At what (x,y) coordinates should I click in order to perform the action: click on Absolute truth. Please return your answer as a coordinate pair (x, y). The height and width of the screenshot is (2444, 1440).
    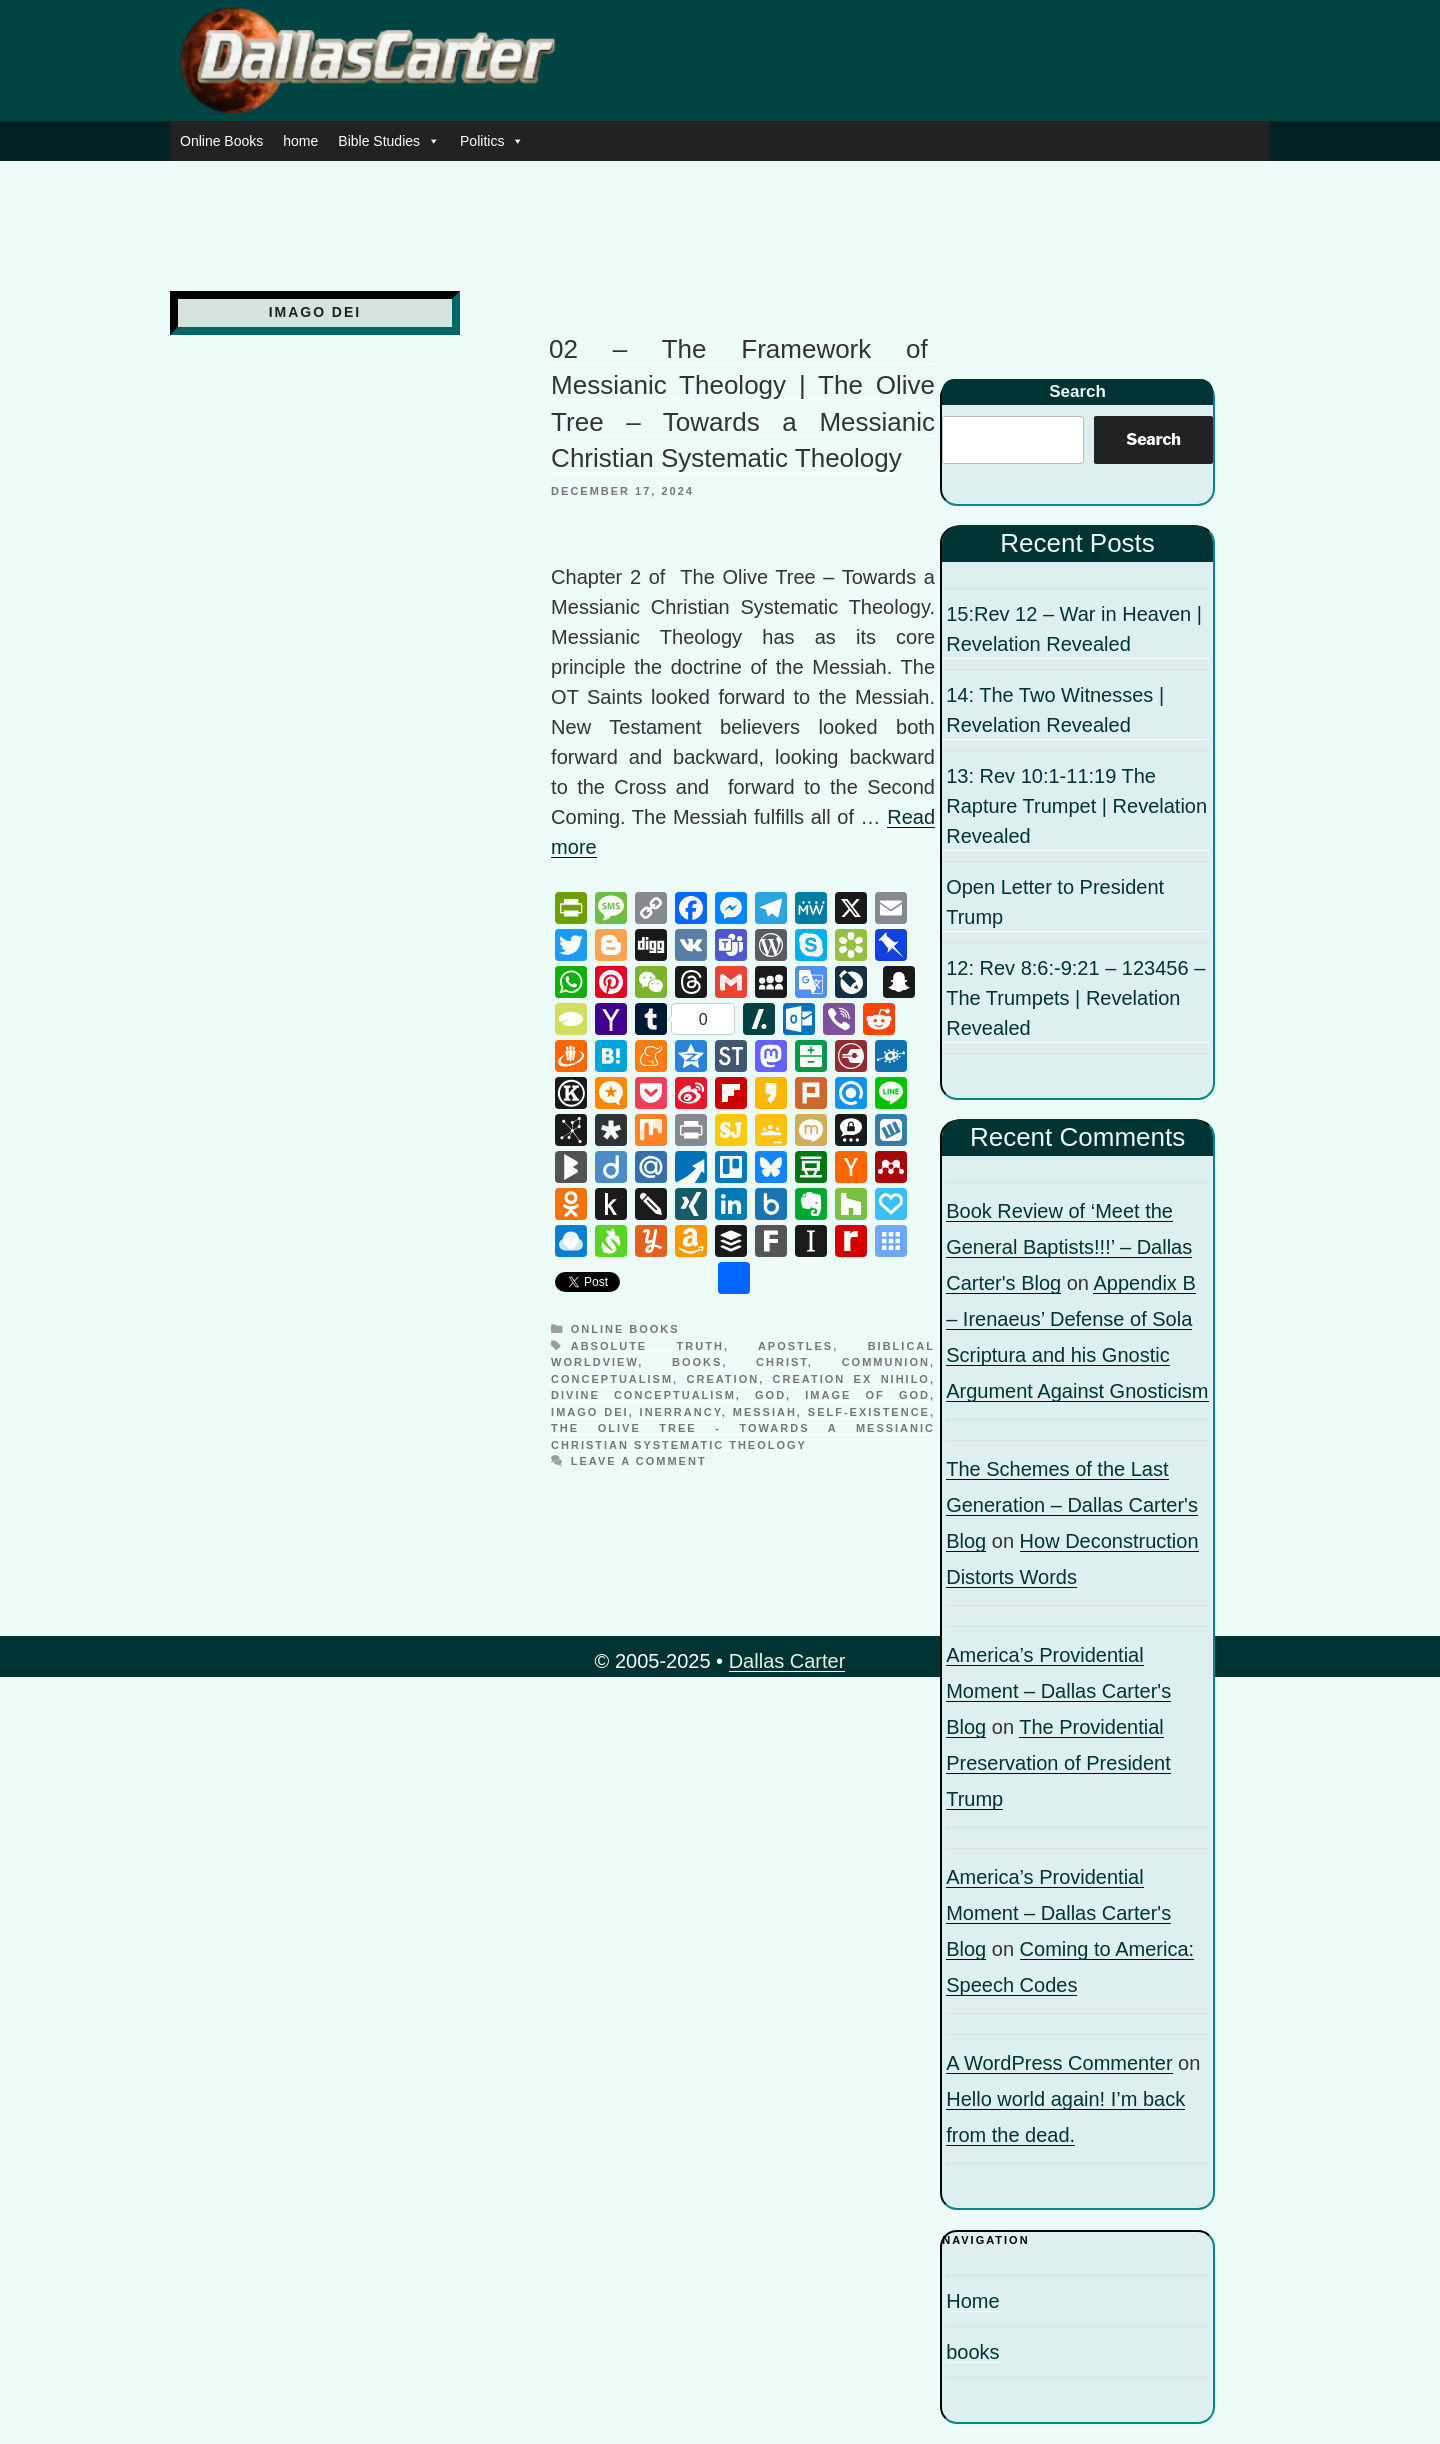
    Looking at the image, I should click on (647, 1346).